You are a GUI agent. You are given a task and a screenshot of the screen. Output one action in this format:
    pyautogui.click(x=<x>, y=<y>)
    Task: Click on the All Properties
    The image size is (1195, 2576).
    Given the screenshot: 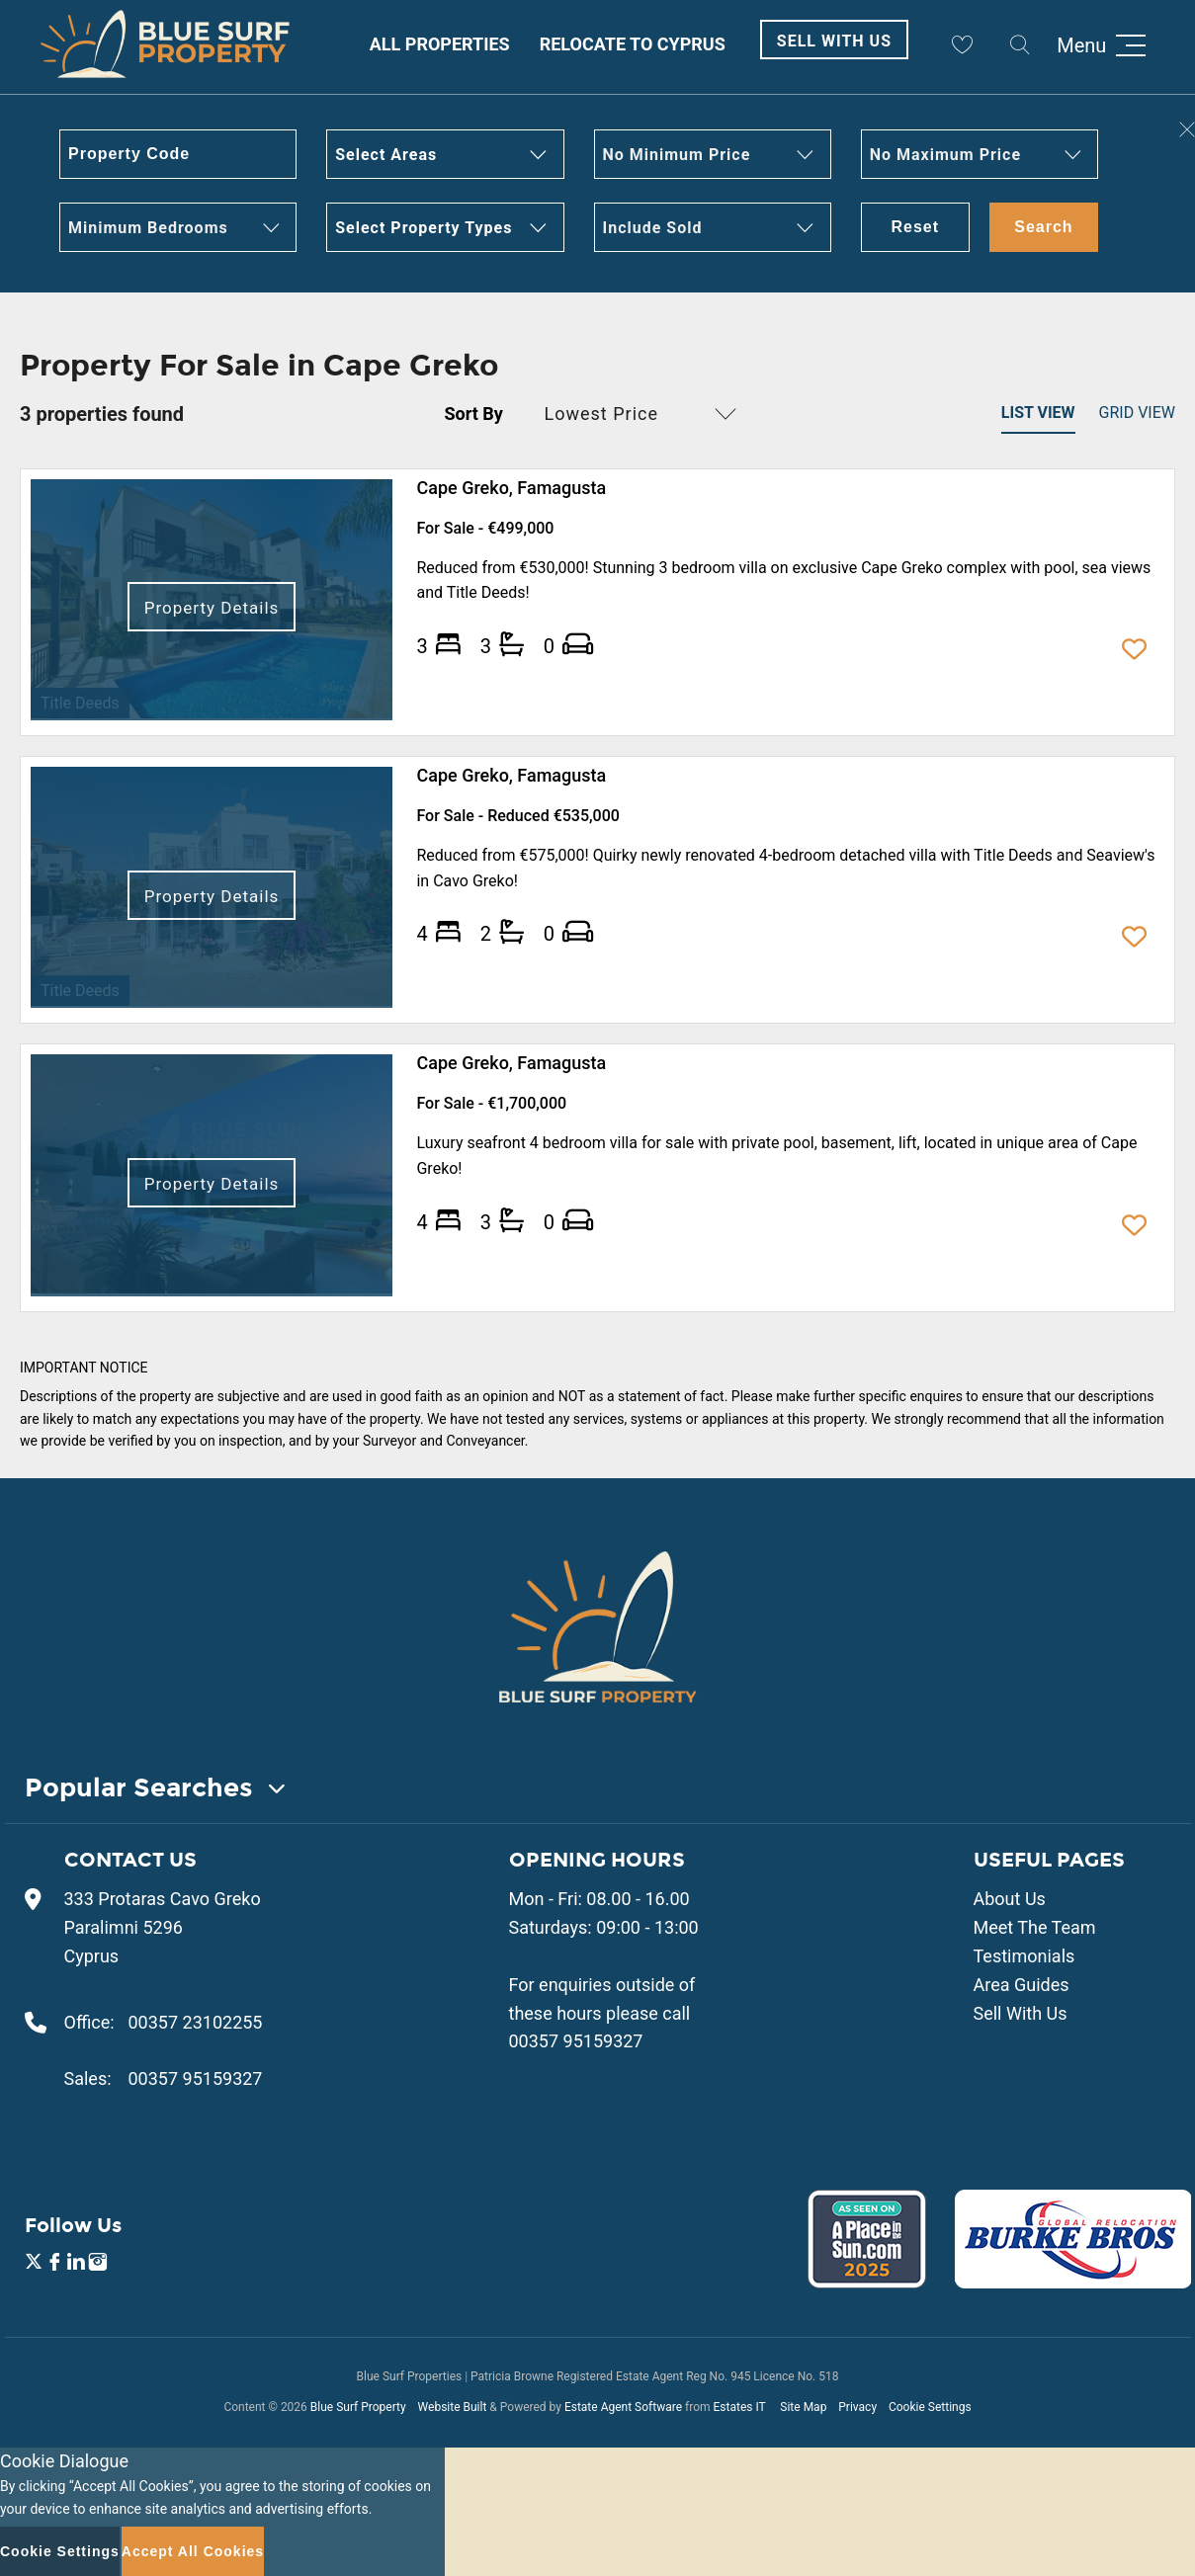 What is the action you would take?
    pyautogui.click(x=440, y=44)
    